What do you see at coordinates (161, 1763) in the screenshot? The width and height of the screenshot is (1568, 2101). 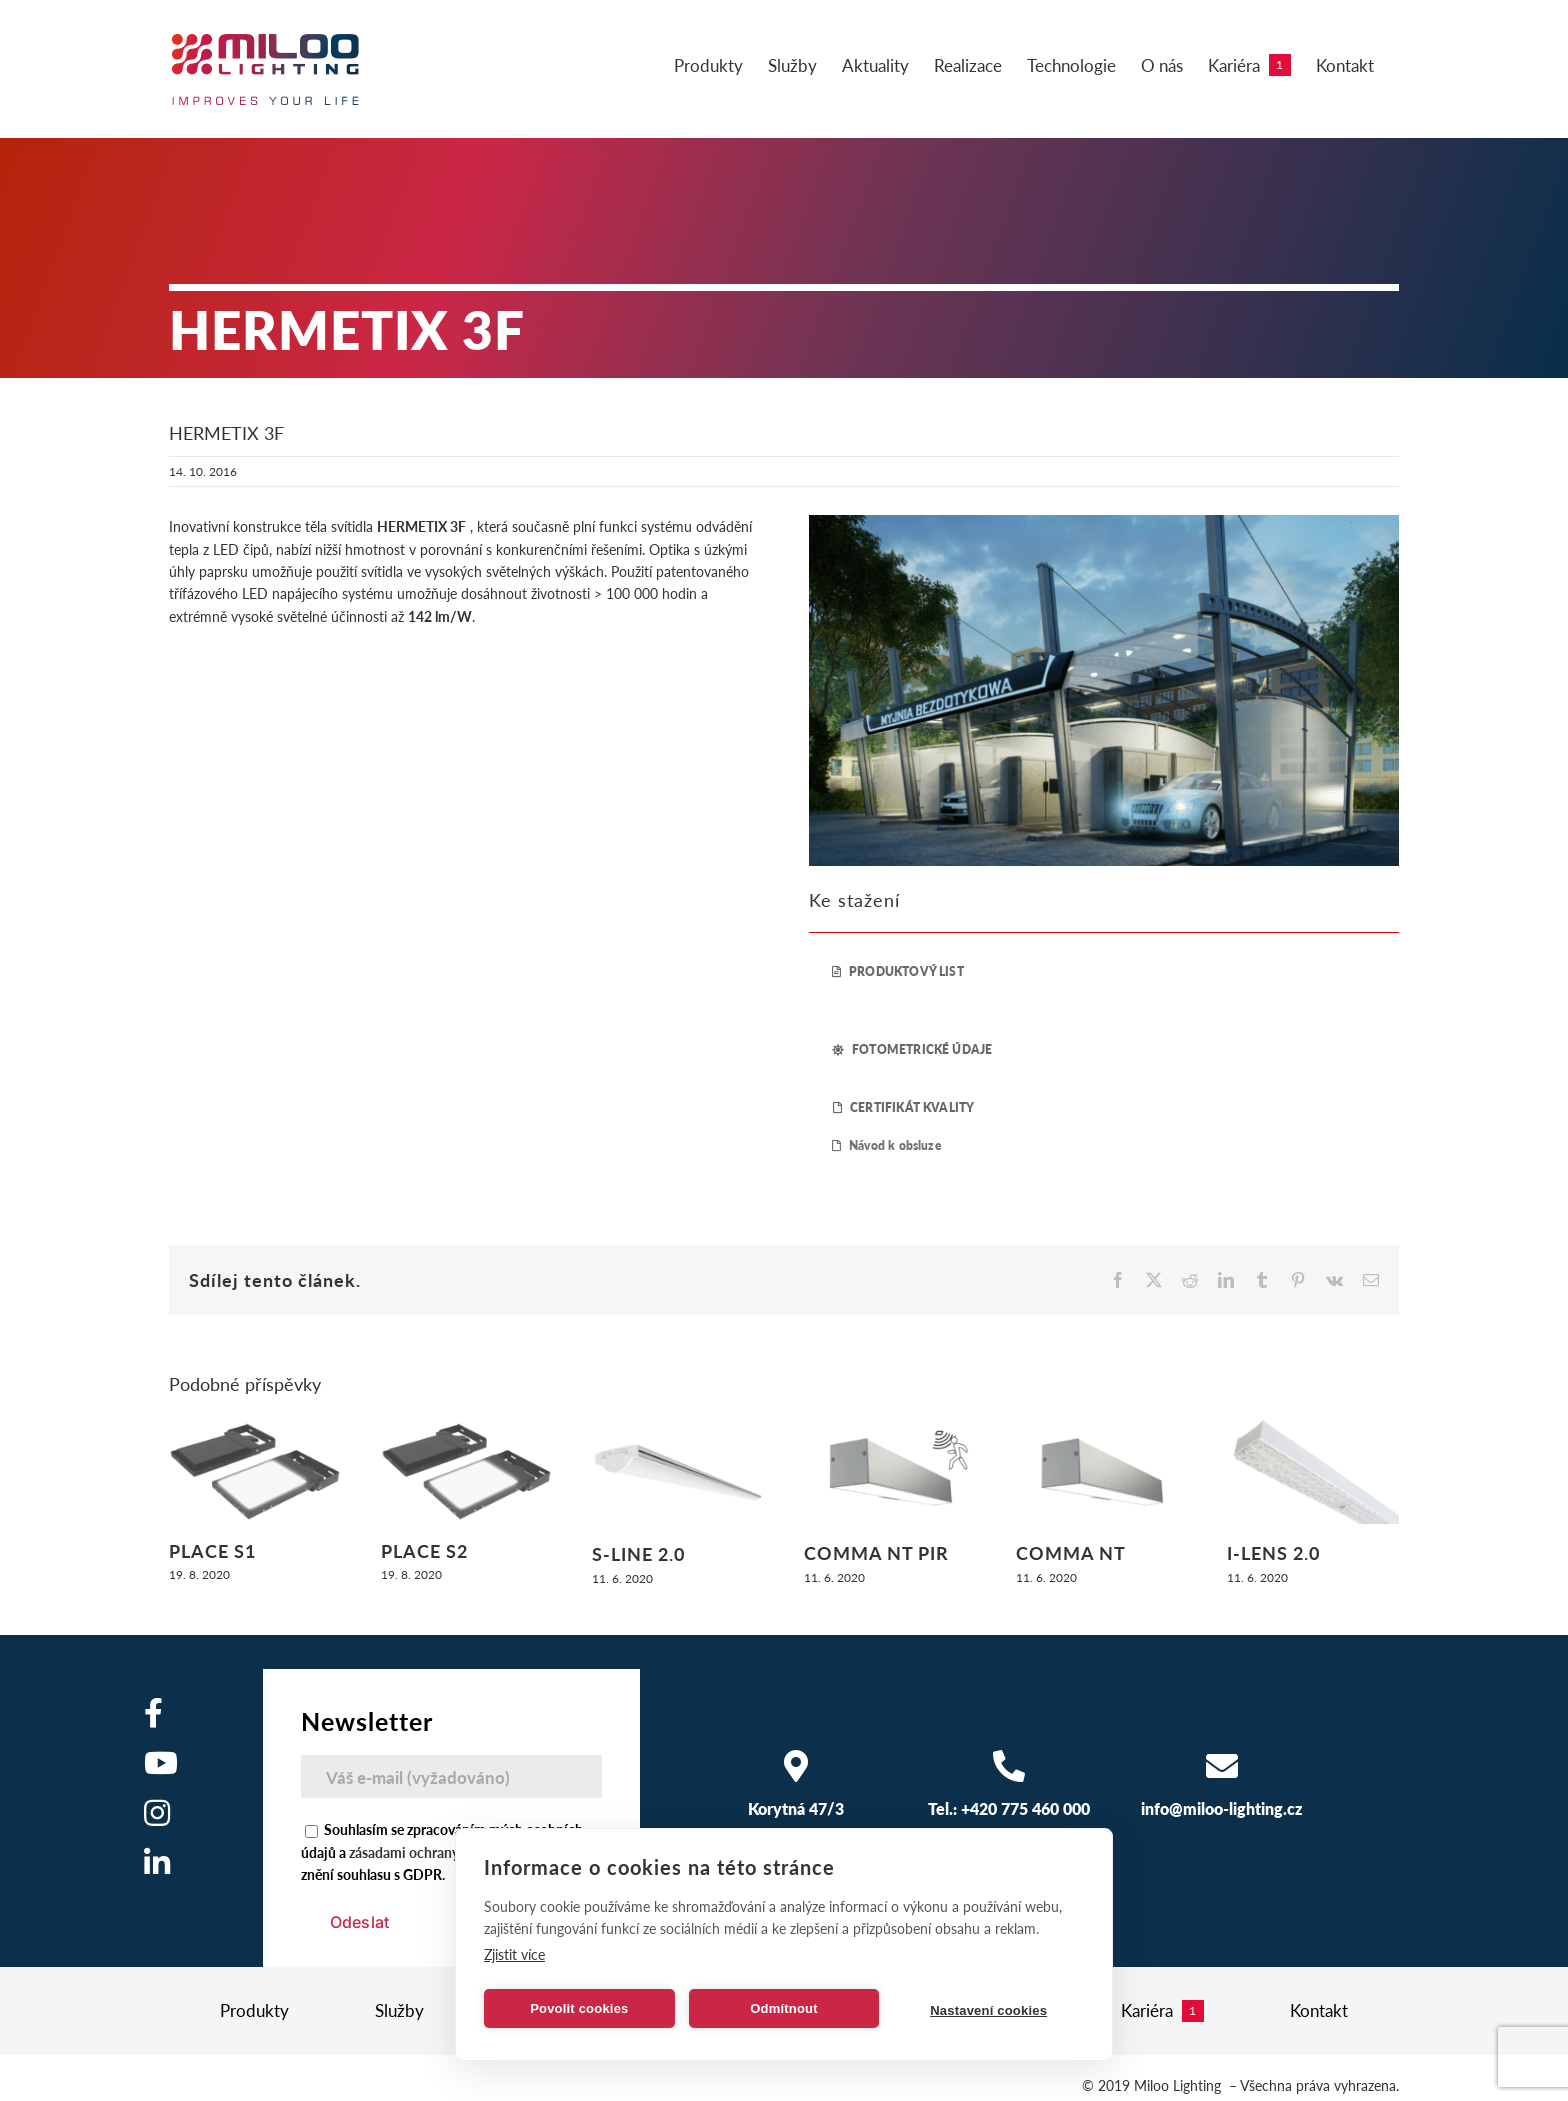 I see `[Odkaz na https://www.youtube.com/user/MilooElectronics1]` at bounding box center [161, 1763].